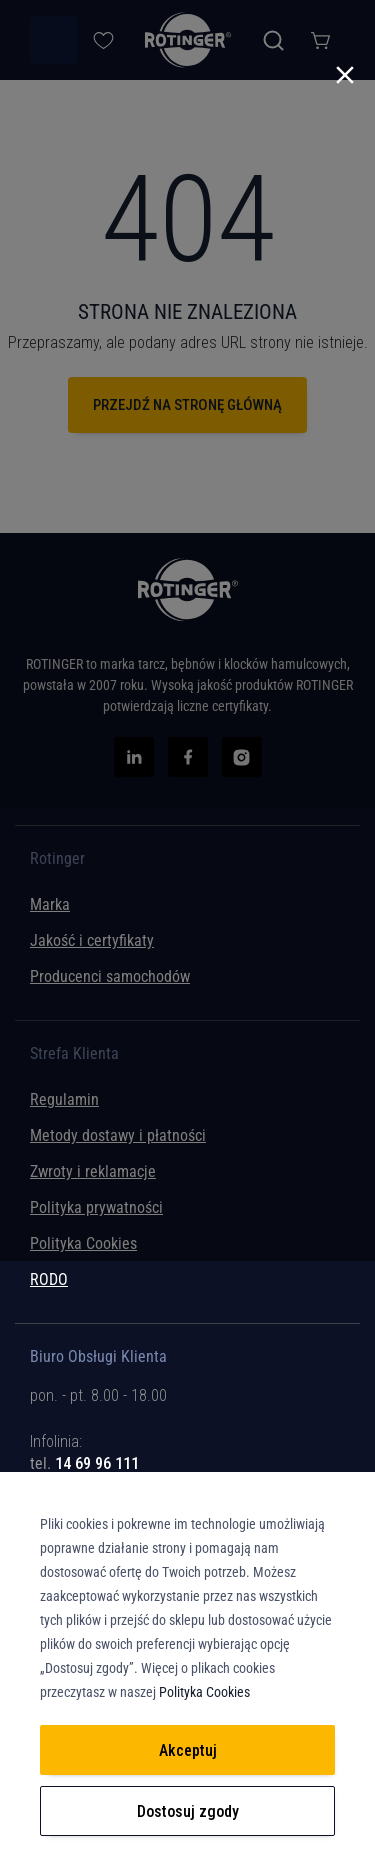 This screenshot has width=375, height=1876. I want to click on Jakość i certyfikaty, so click(92, 940).